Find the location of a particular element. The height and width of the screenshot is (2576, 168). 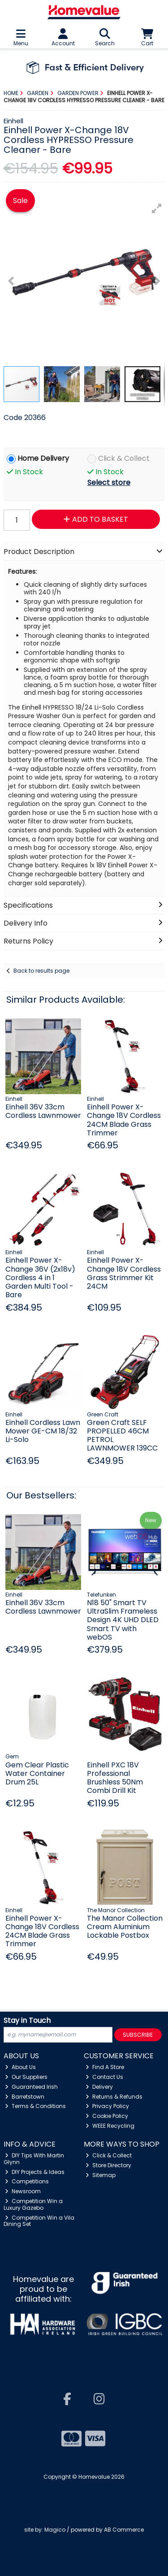

Sitemap is located at coordinates (101, 2175).